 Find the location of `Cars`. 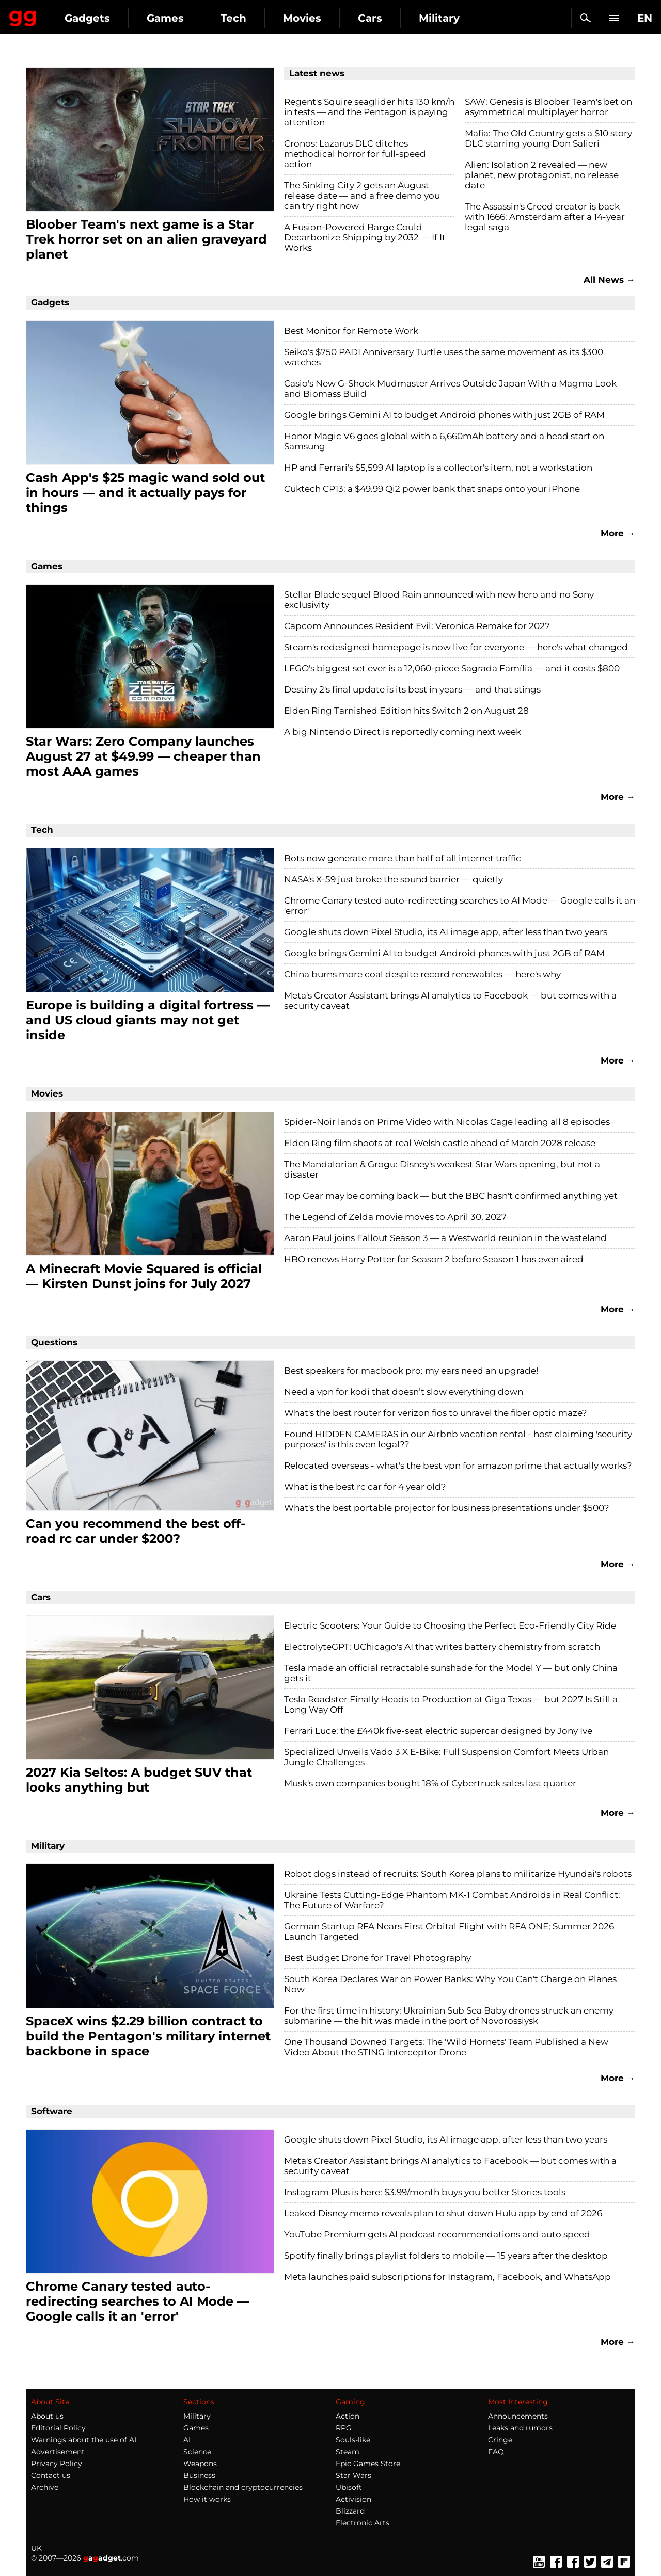

Cars is located at coordinates (463, 18).